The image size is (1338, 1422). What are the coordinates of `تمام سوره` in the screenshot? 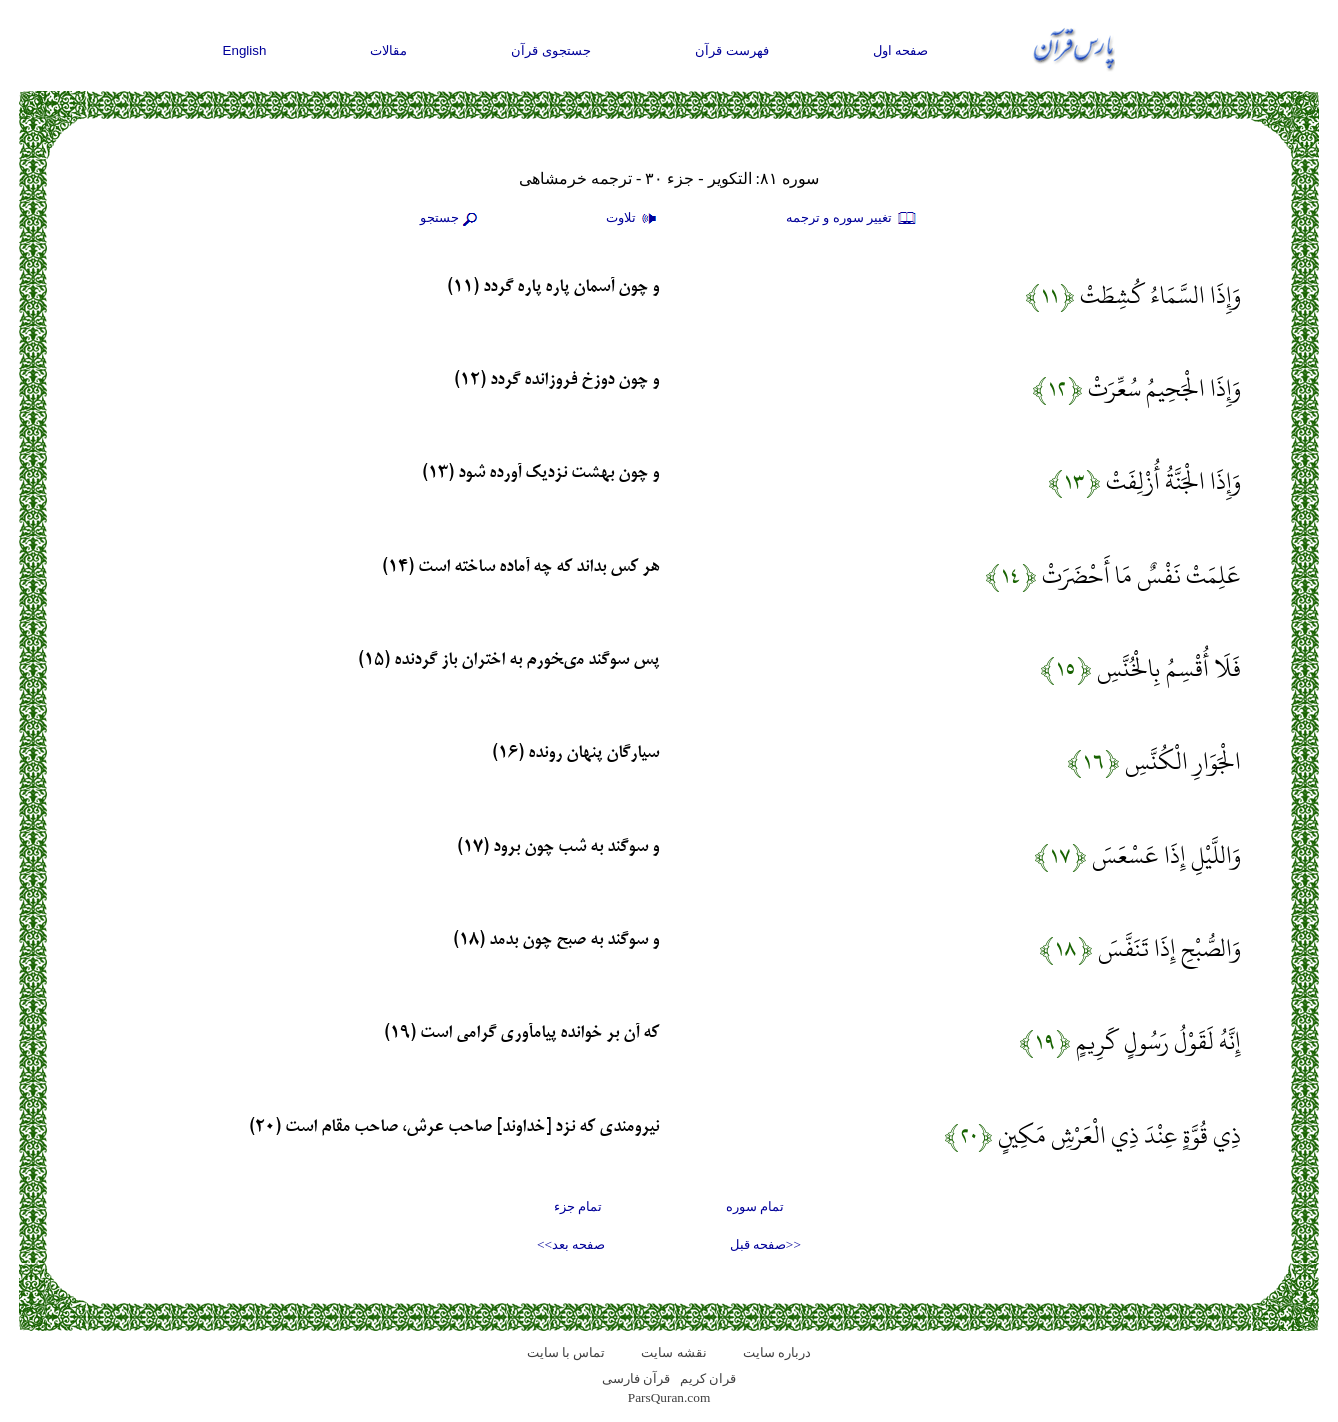 It's located at (755, 1206).